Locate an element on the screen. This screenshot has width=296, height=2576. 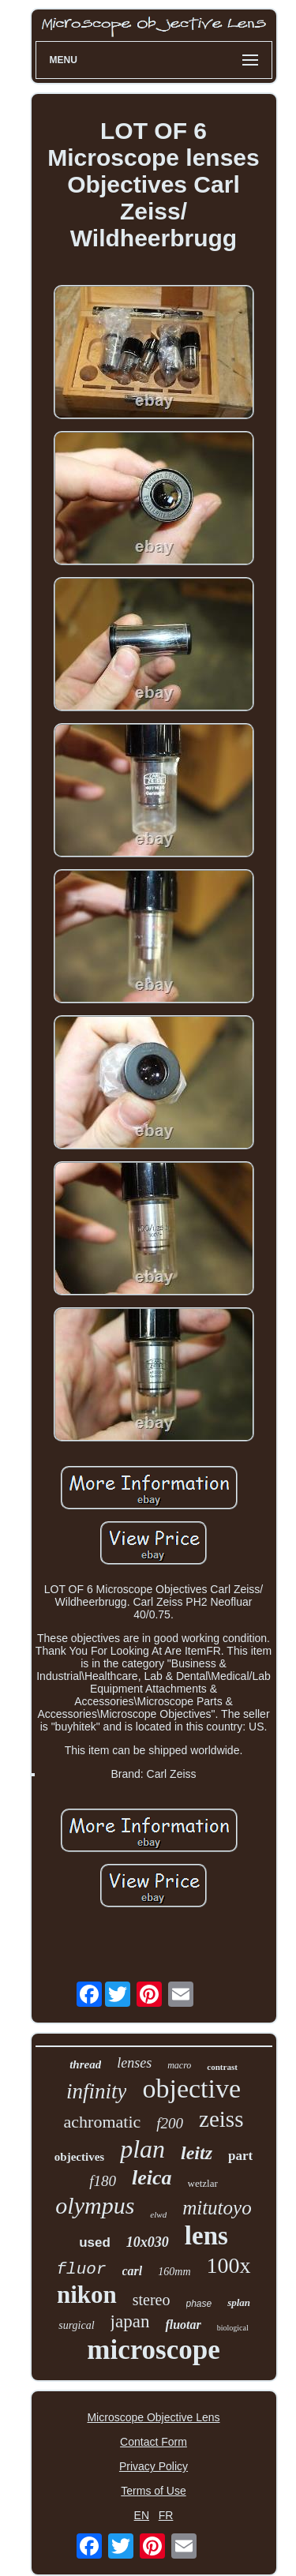
japan is located at coordinates (130, 2321).